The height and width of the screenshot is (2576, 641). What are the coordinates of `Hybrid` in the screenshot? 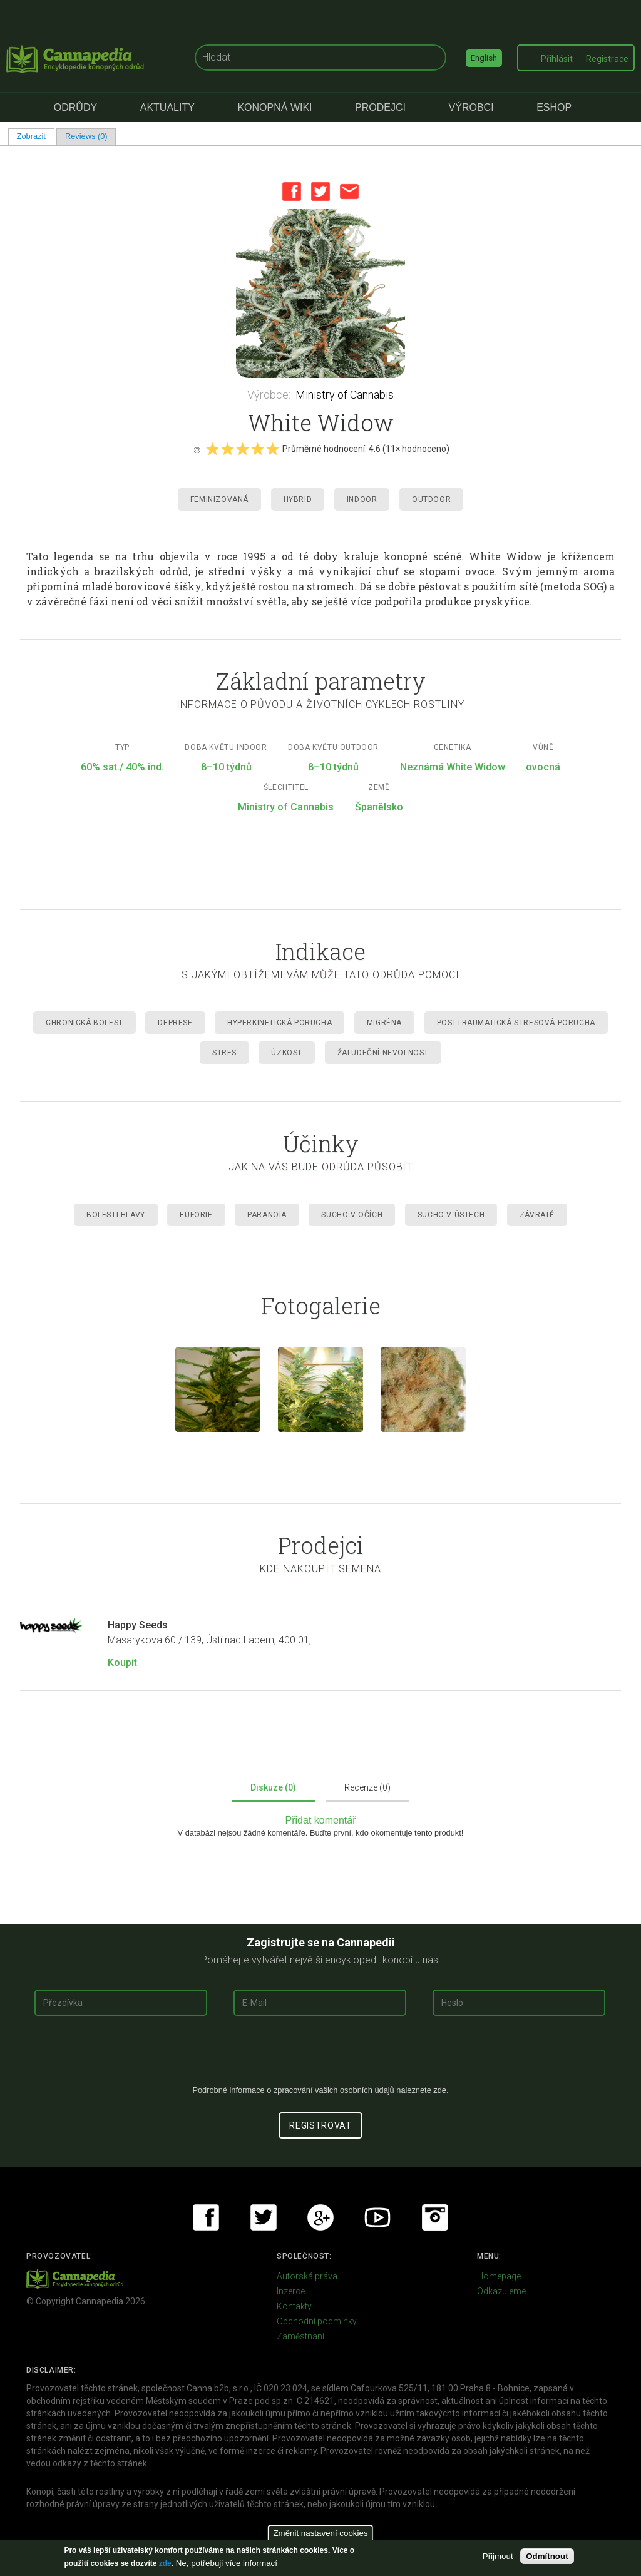 It's located at (298, 499).